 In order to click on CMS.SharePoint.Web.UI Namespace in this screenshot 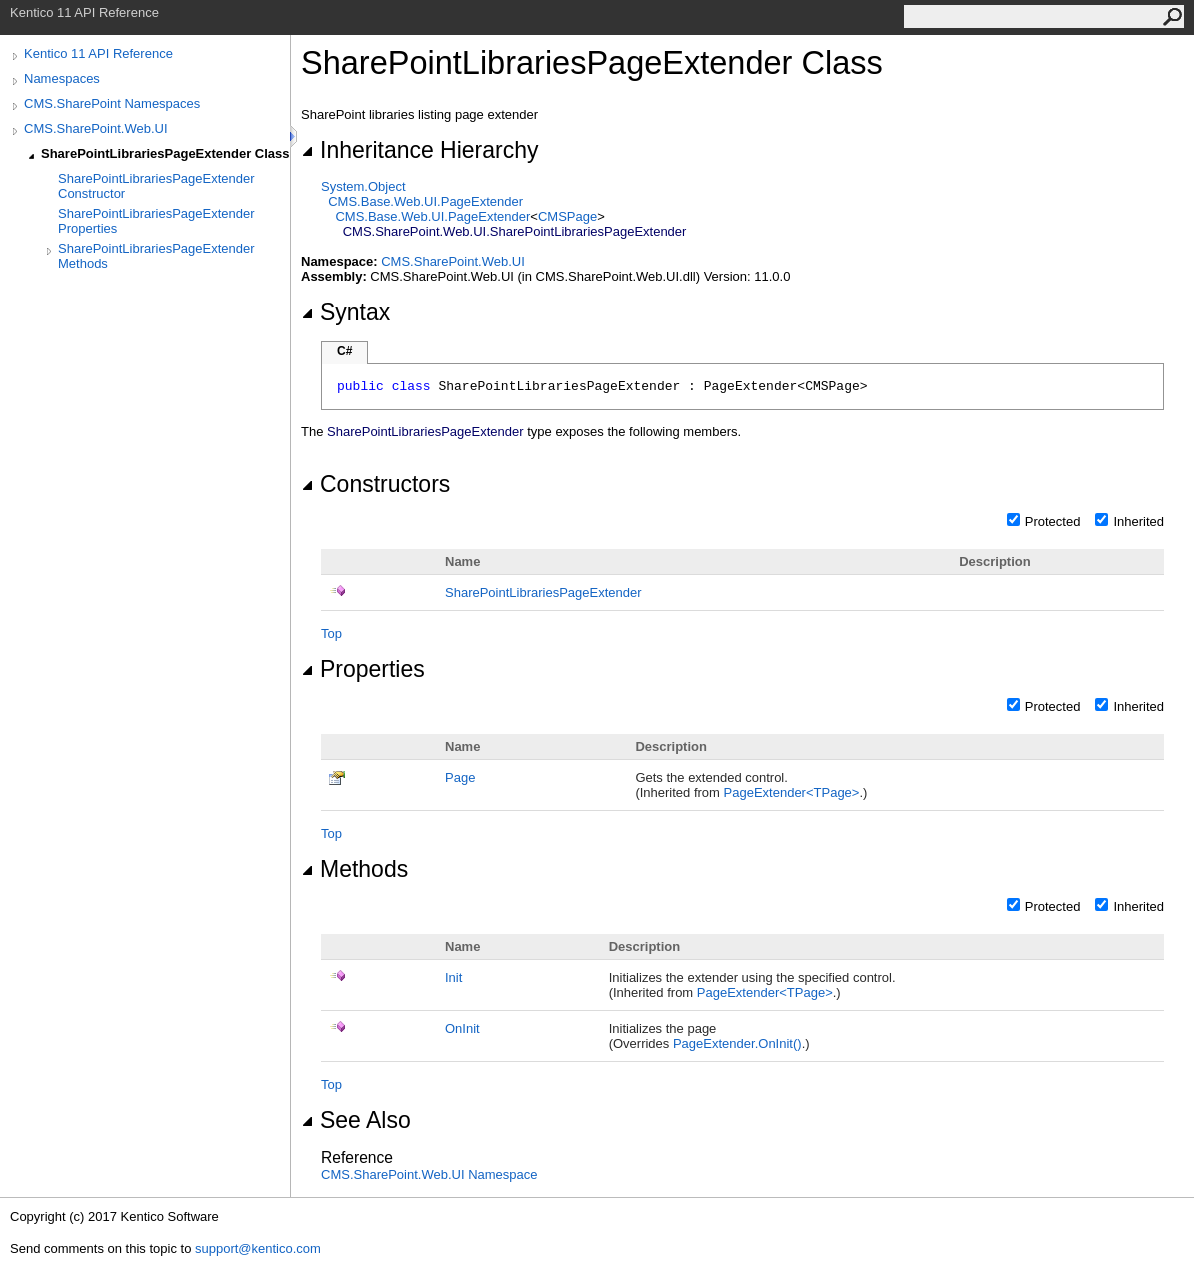, I will do `click(429, 1174)`.